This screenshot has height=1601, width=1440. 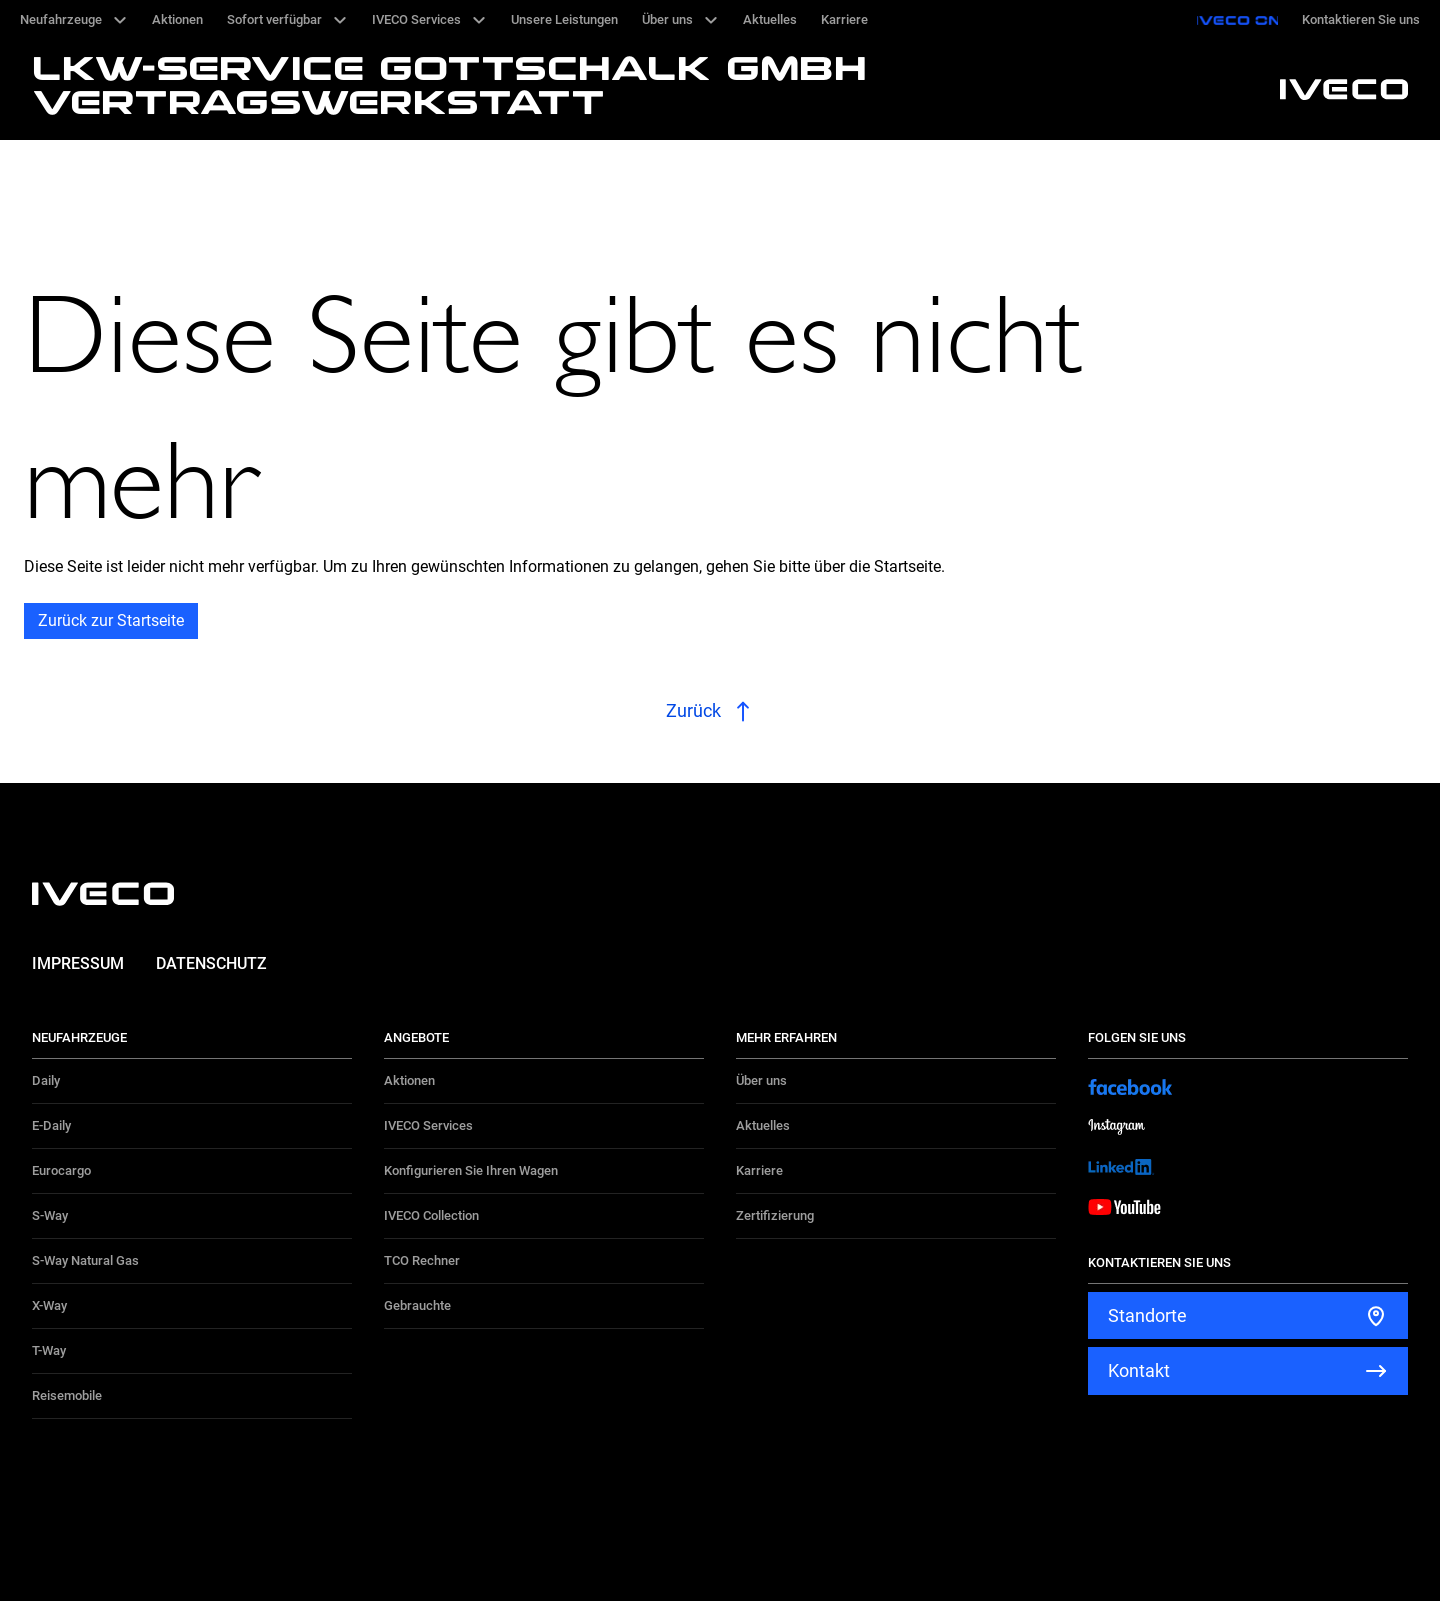 What do you see at coordinates (49, 1305) in the screenshot?
I see `X-Way` at bounding box center [49, 1305].